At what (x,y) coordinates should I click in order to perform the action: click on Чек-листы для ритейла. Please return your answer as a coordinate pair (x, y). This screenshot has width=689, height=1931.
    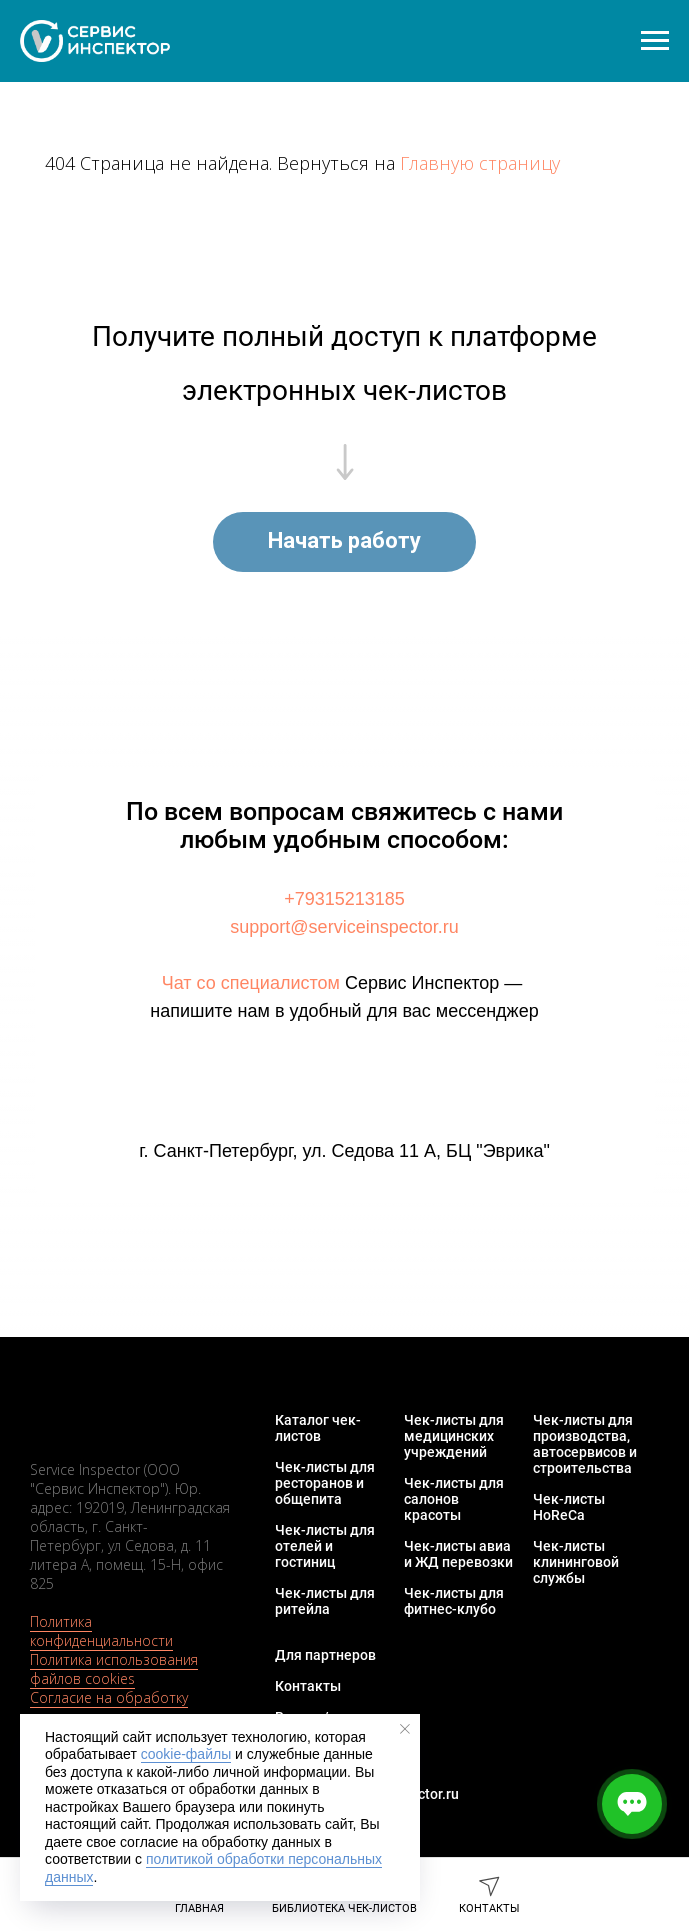
    Looking at the image, I should click on (325, 1601).